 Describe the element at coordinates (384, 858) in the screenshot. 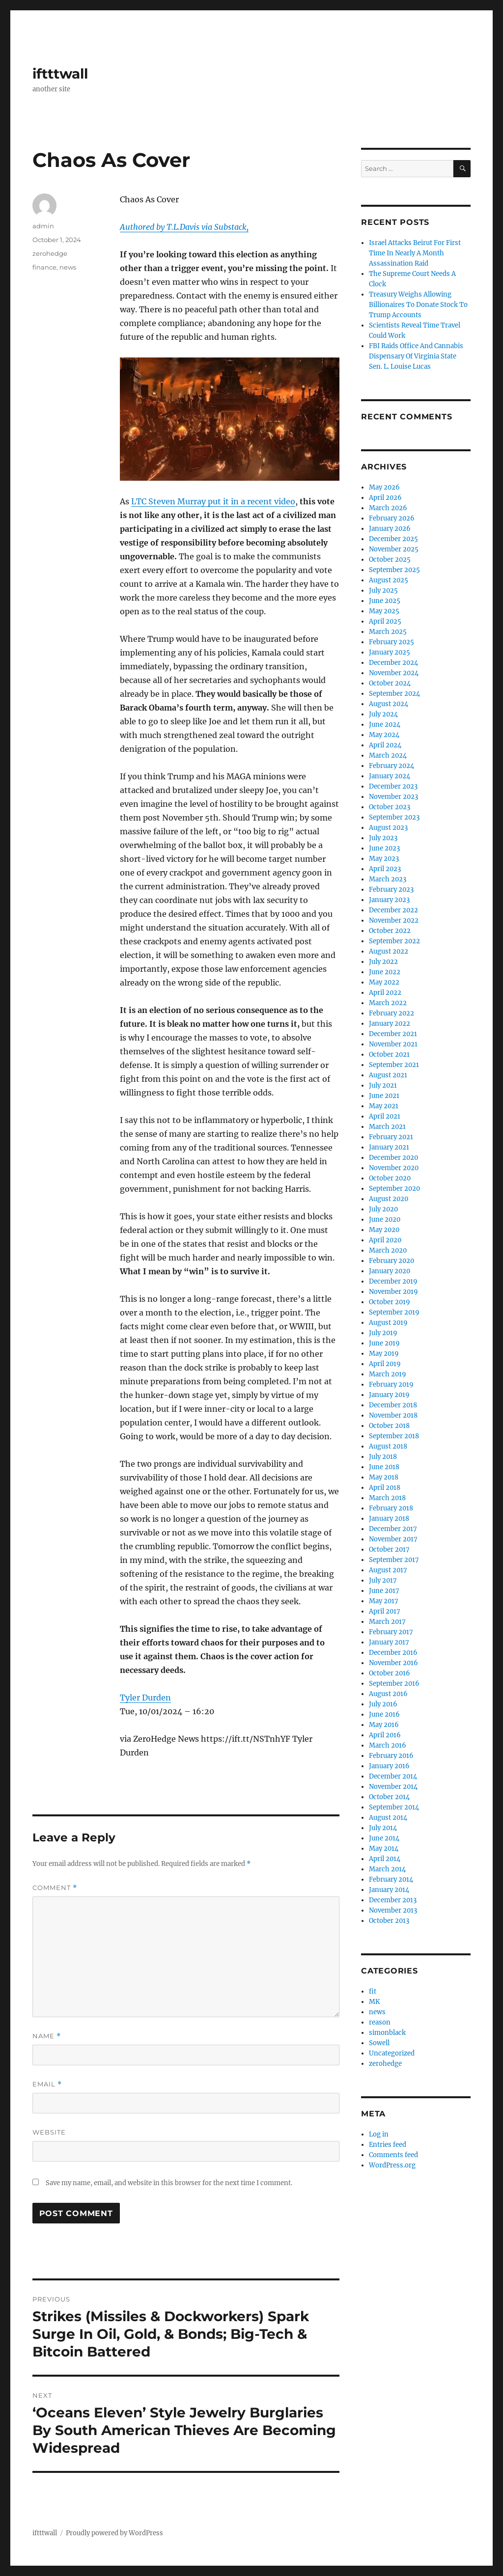

I see `May 2023` at that location.